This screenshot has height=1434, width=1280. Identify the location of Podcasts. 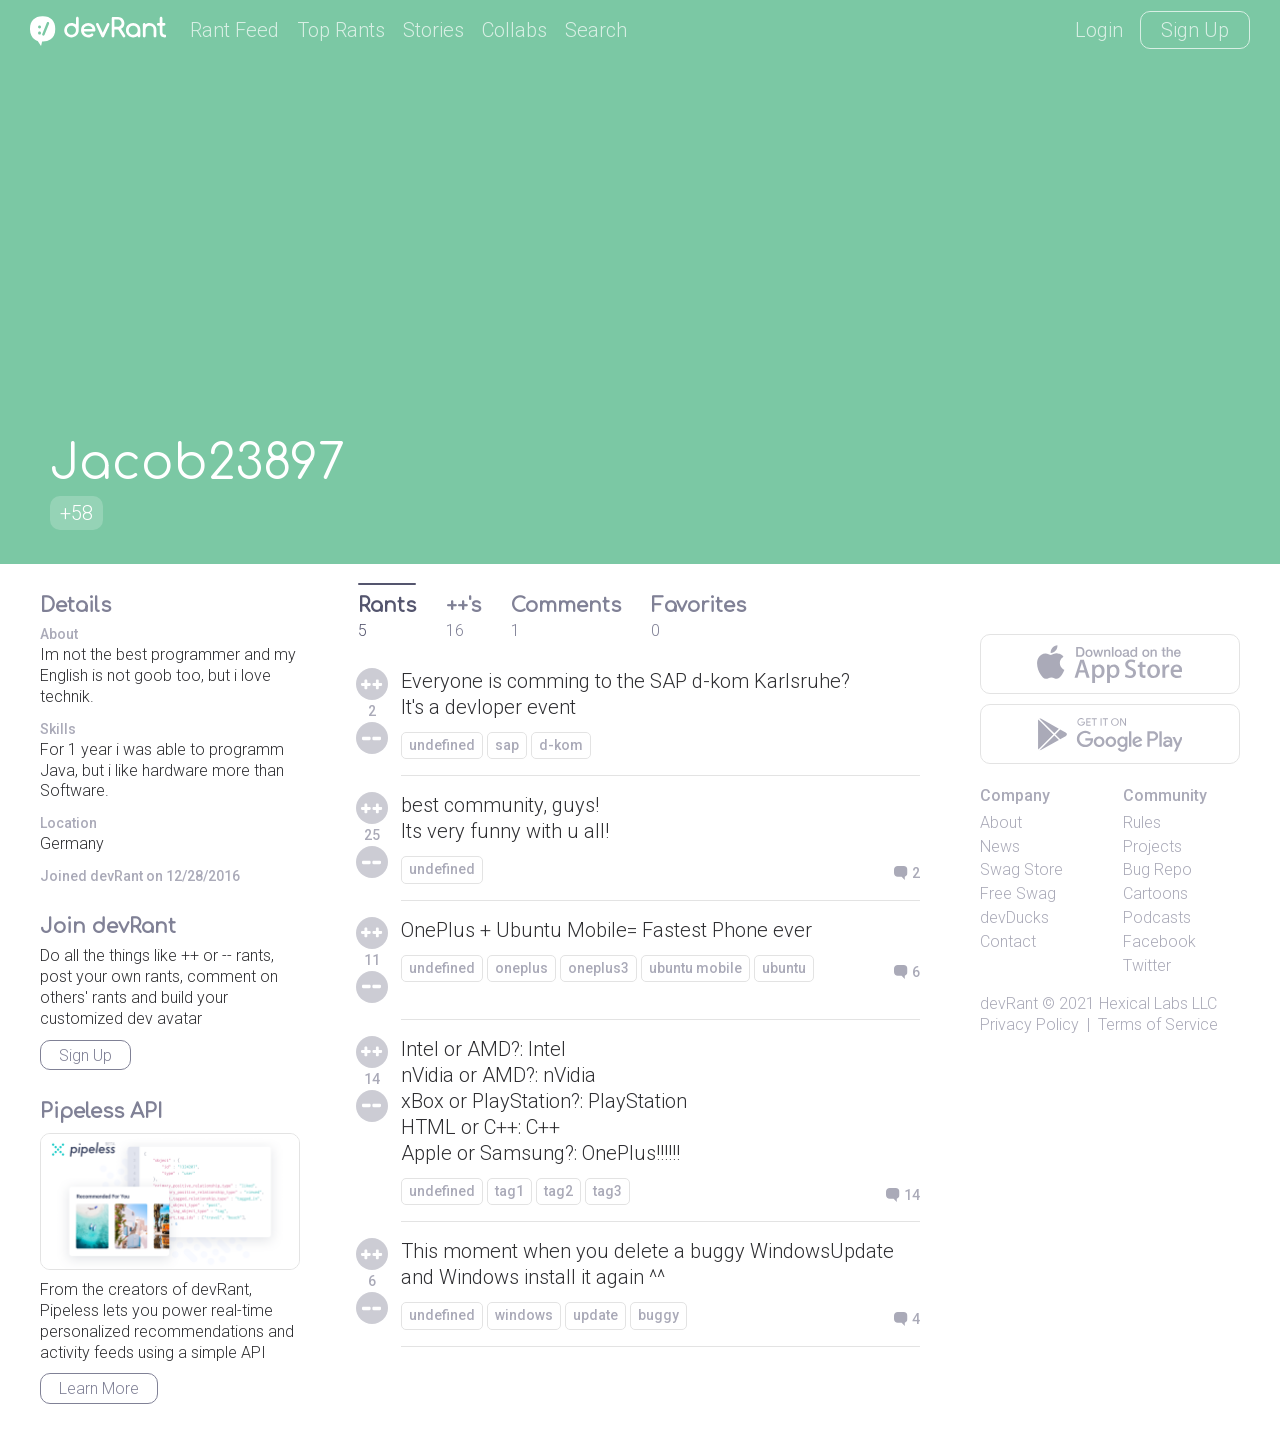
(1157, 917).